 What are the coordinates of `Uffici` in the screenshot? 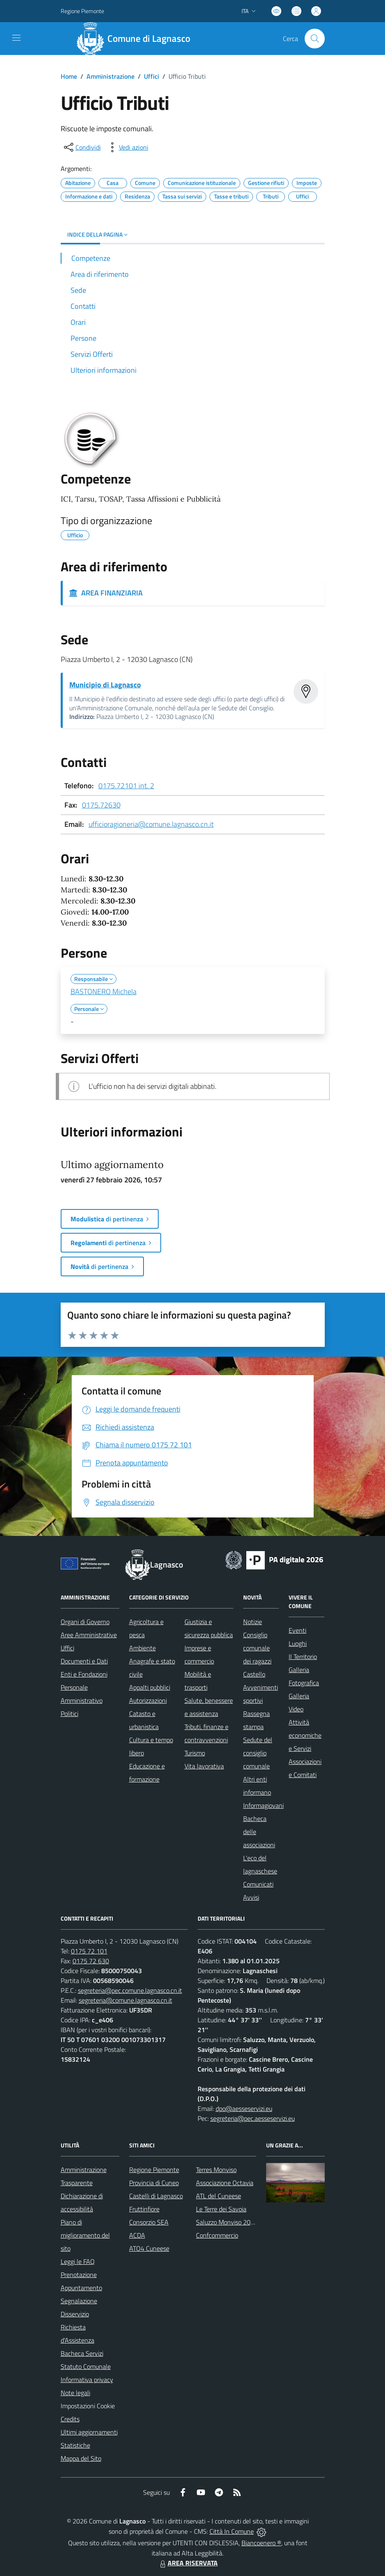 It's located at (151, 76).